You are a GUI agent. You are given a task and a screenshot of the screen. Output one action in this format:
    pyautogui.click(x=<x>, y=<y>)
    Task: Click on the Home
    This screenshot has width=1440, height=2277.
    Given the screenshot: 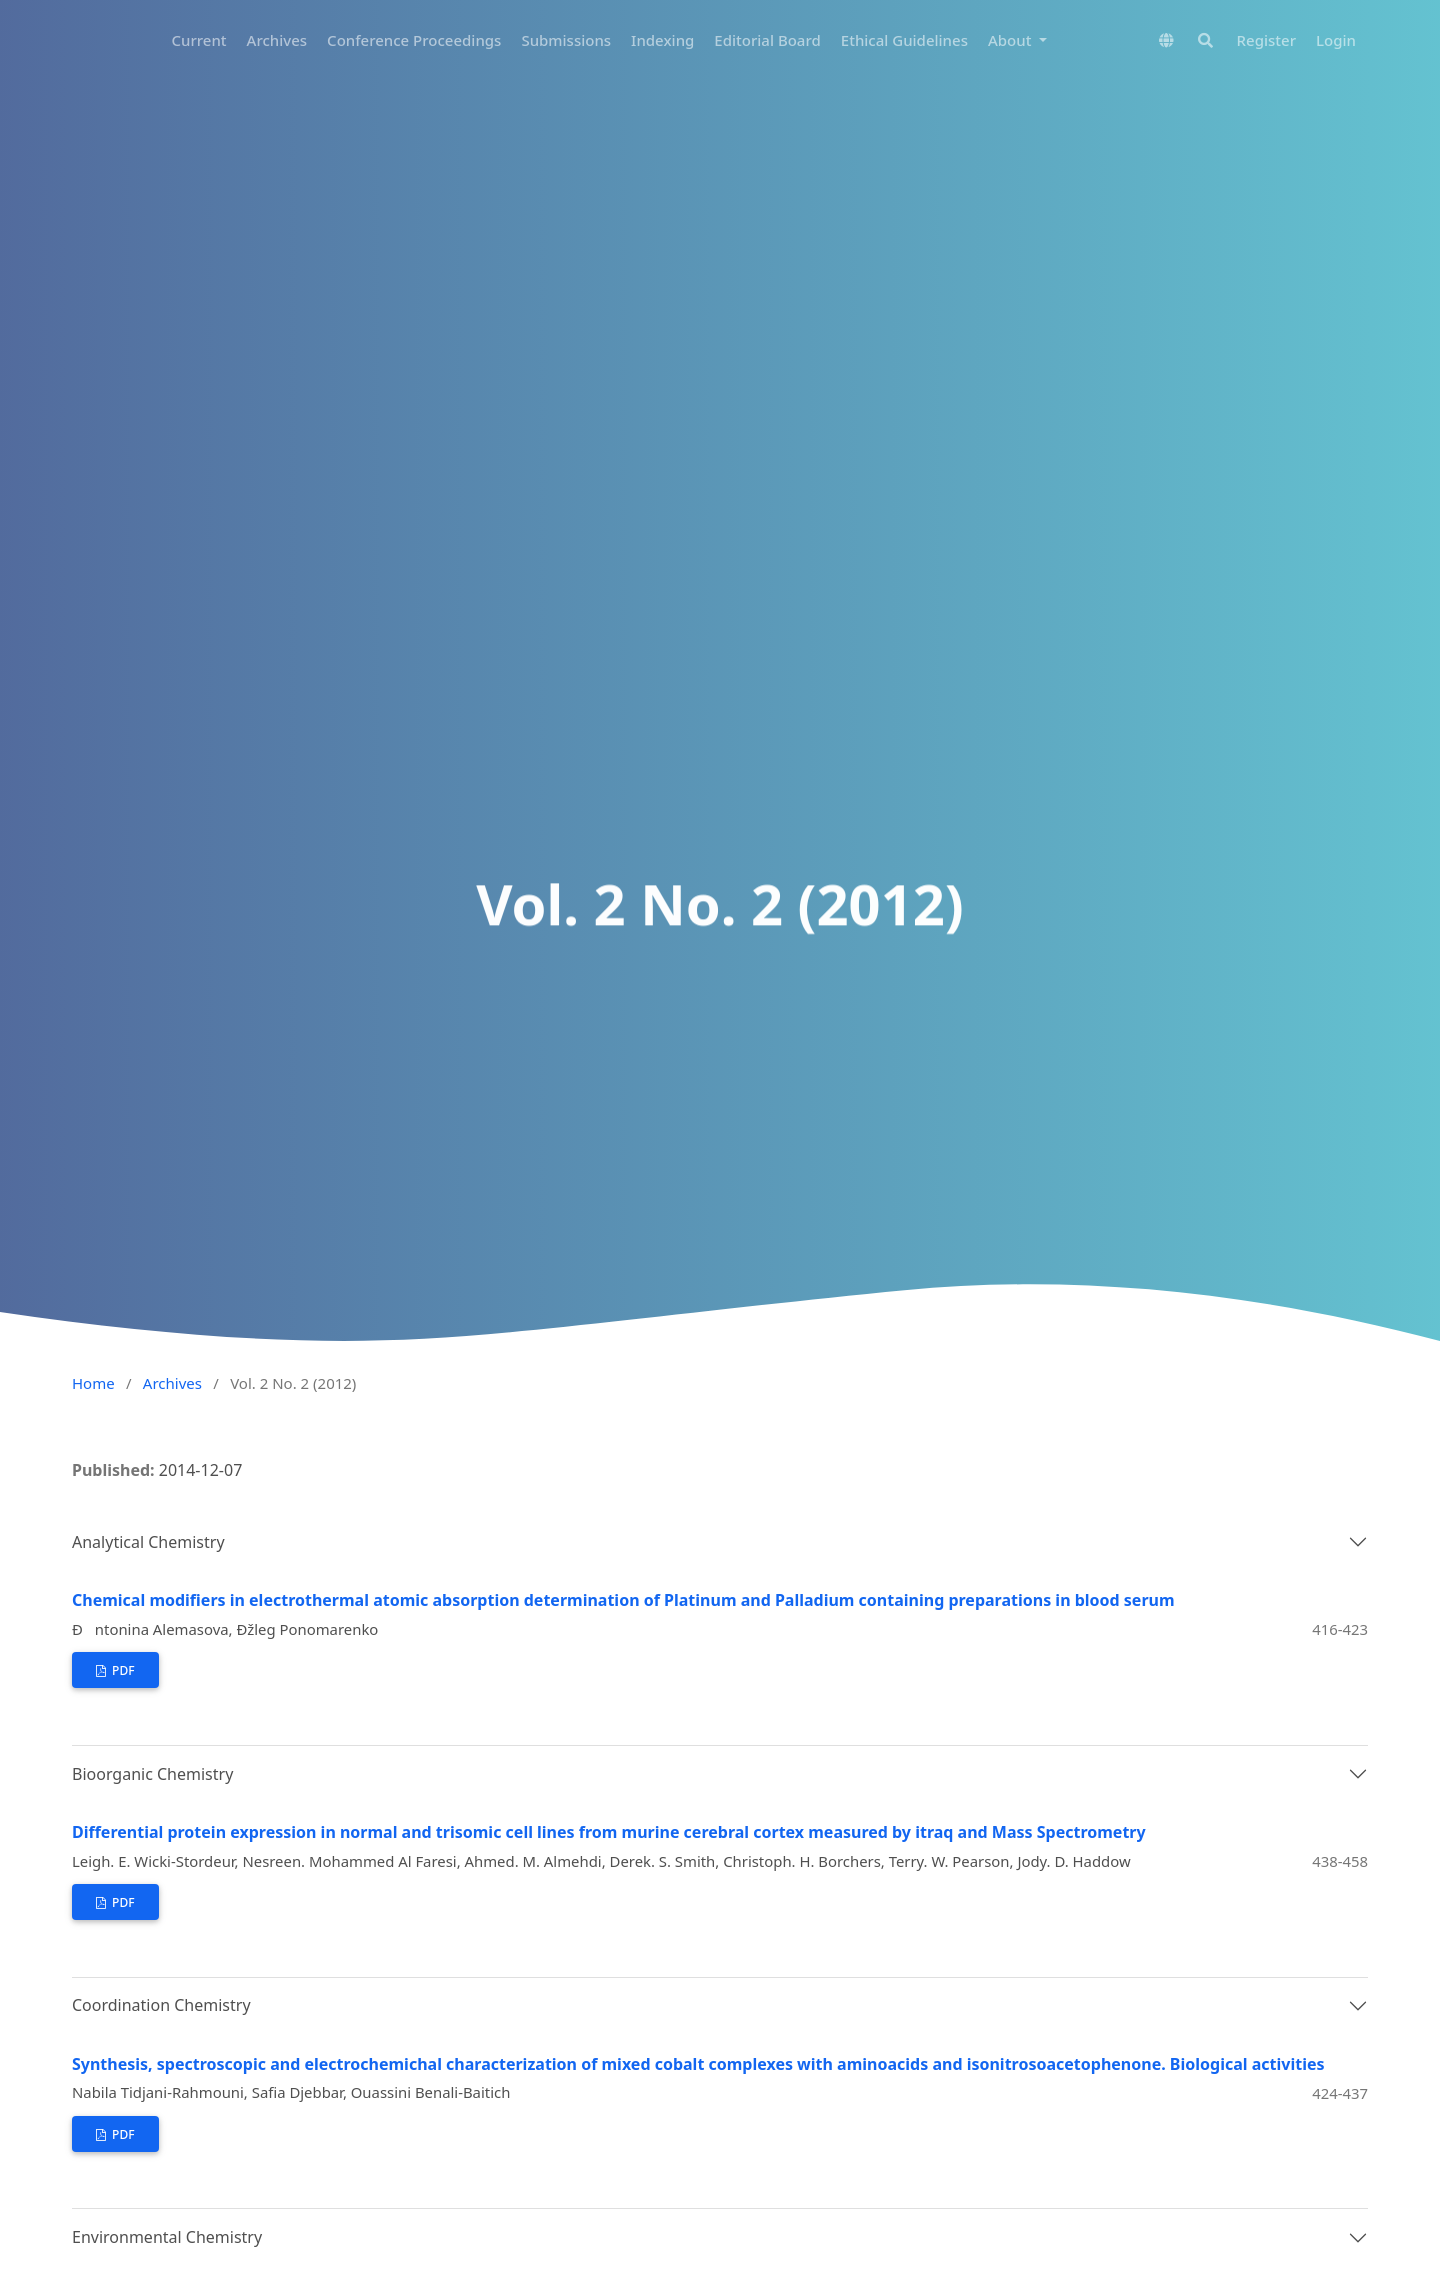 What is the action you would take?
    pyautogui.click(x=93, y=1383)
    